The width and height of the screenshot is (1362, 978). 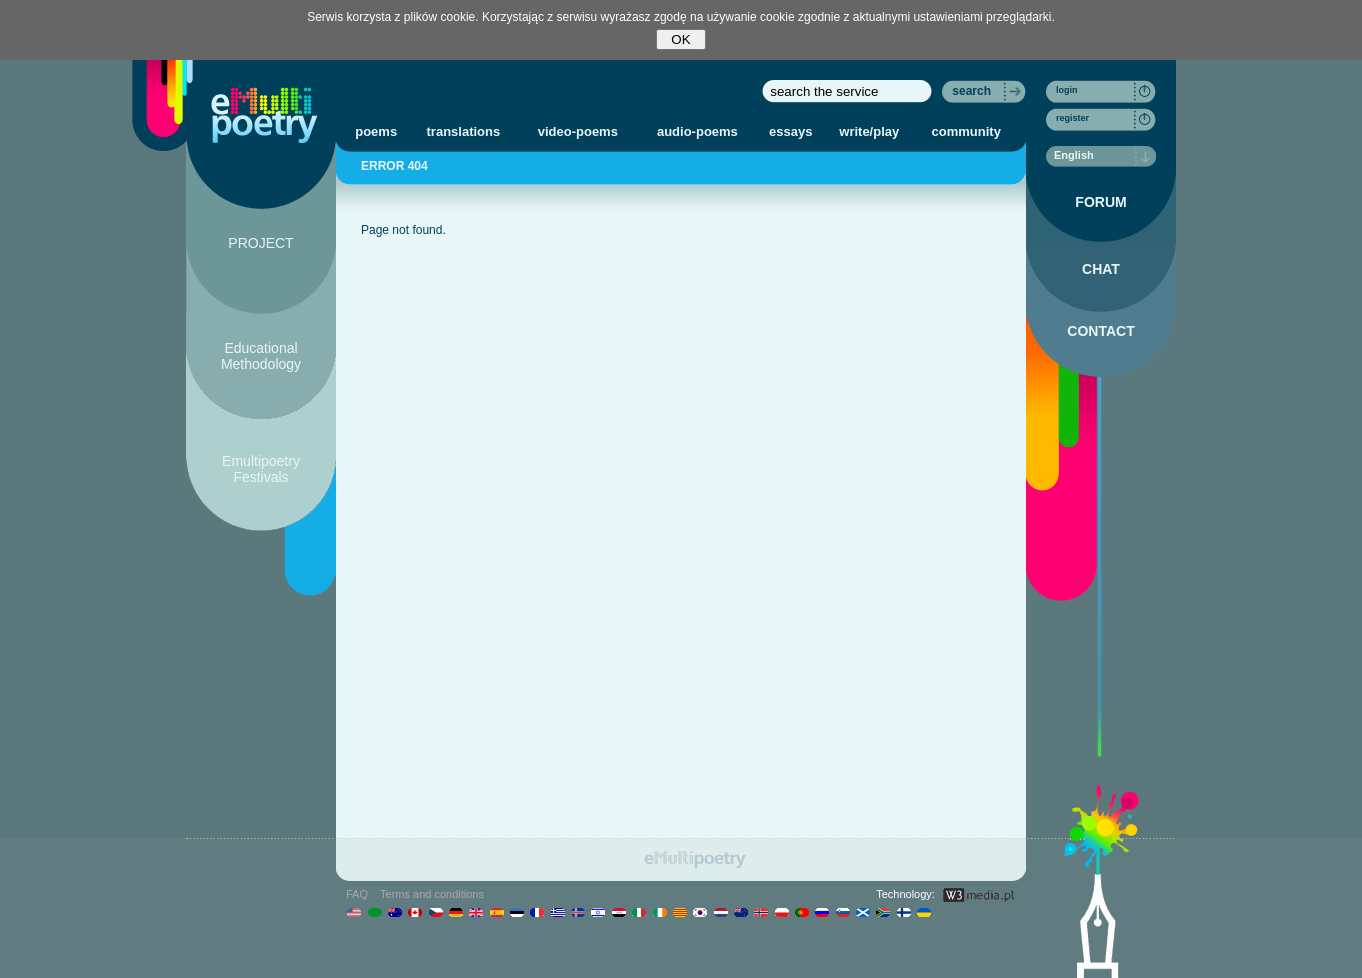 I want to click on login, so click(x=1067, y=90).